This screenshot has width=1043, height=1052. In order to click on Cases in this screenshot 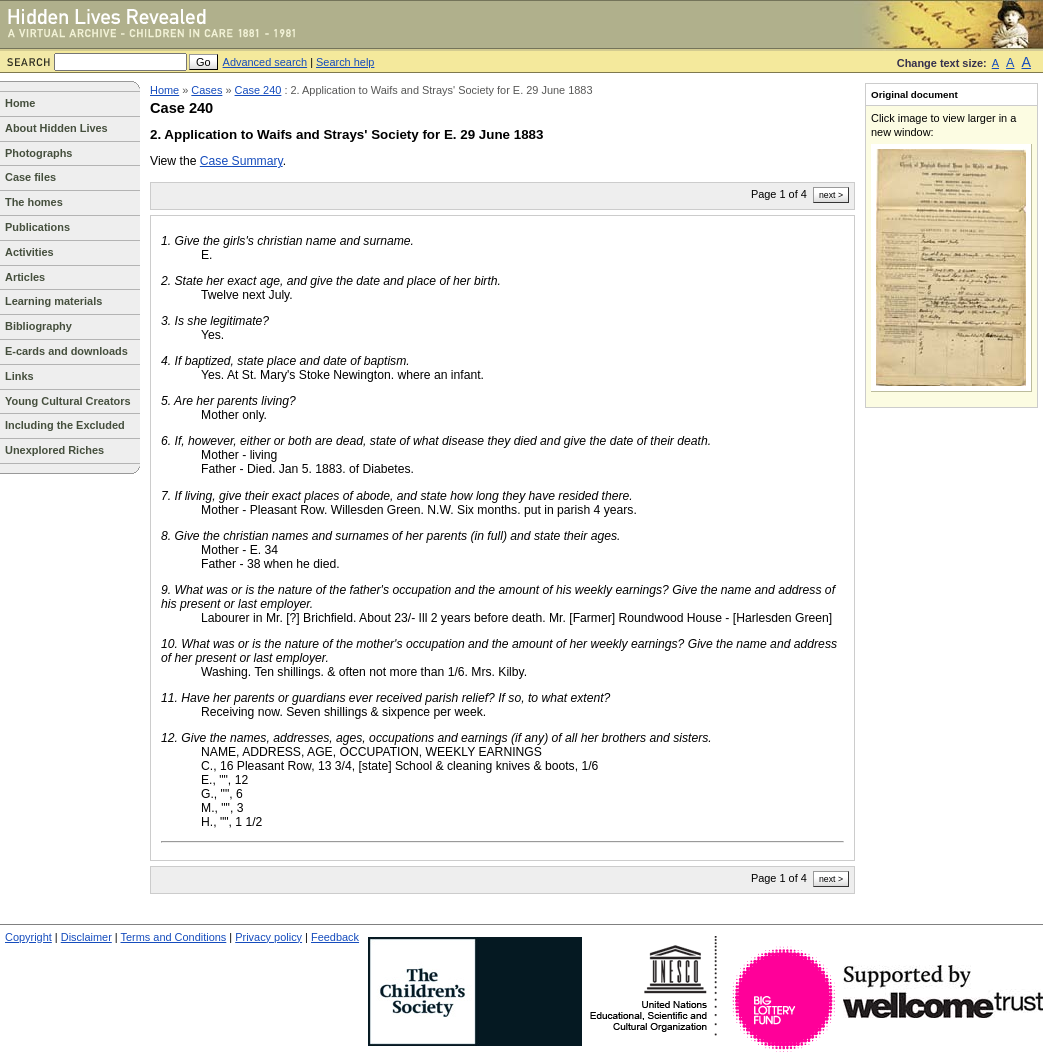, I will do `click(206, 90)`.